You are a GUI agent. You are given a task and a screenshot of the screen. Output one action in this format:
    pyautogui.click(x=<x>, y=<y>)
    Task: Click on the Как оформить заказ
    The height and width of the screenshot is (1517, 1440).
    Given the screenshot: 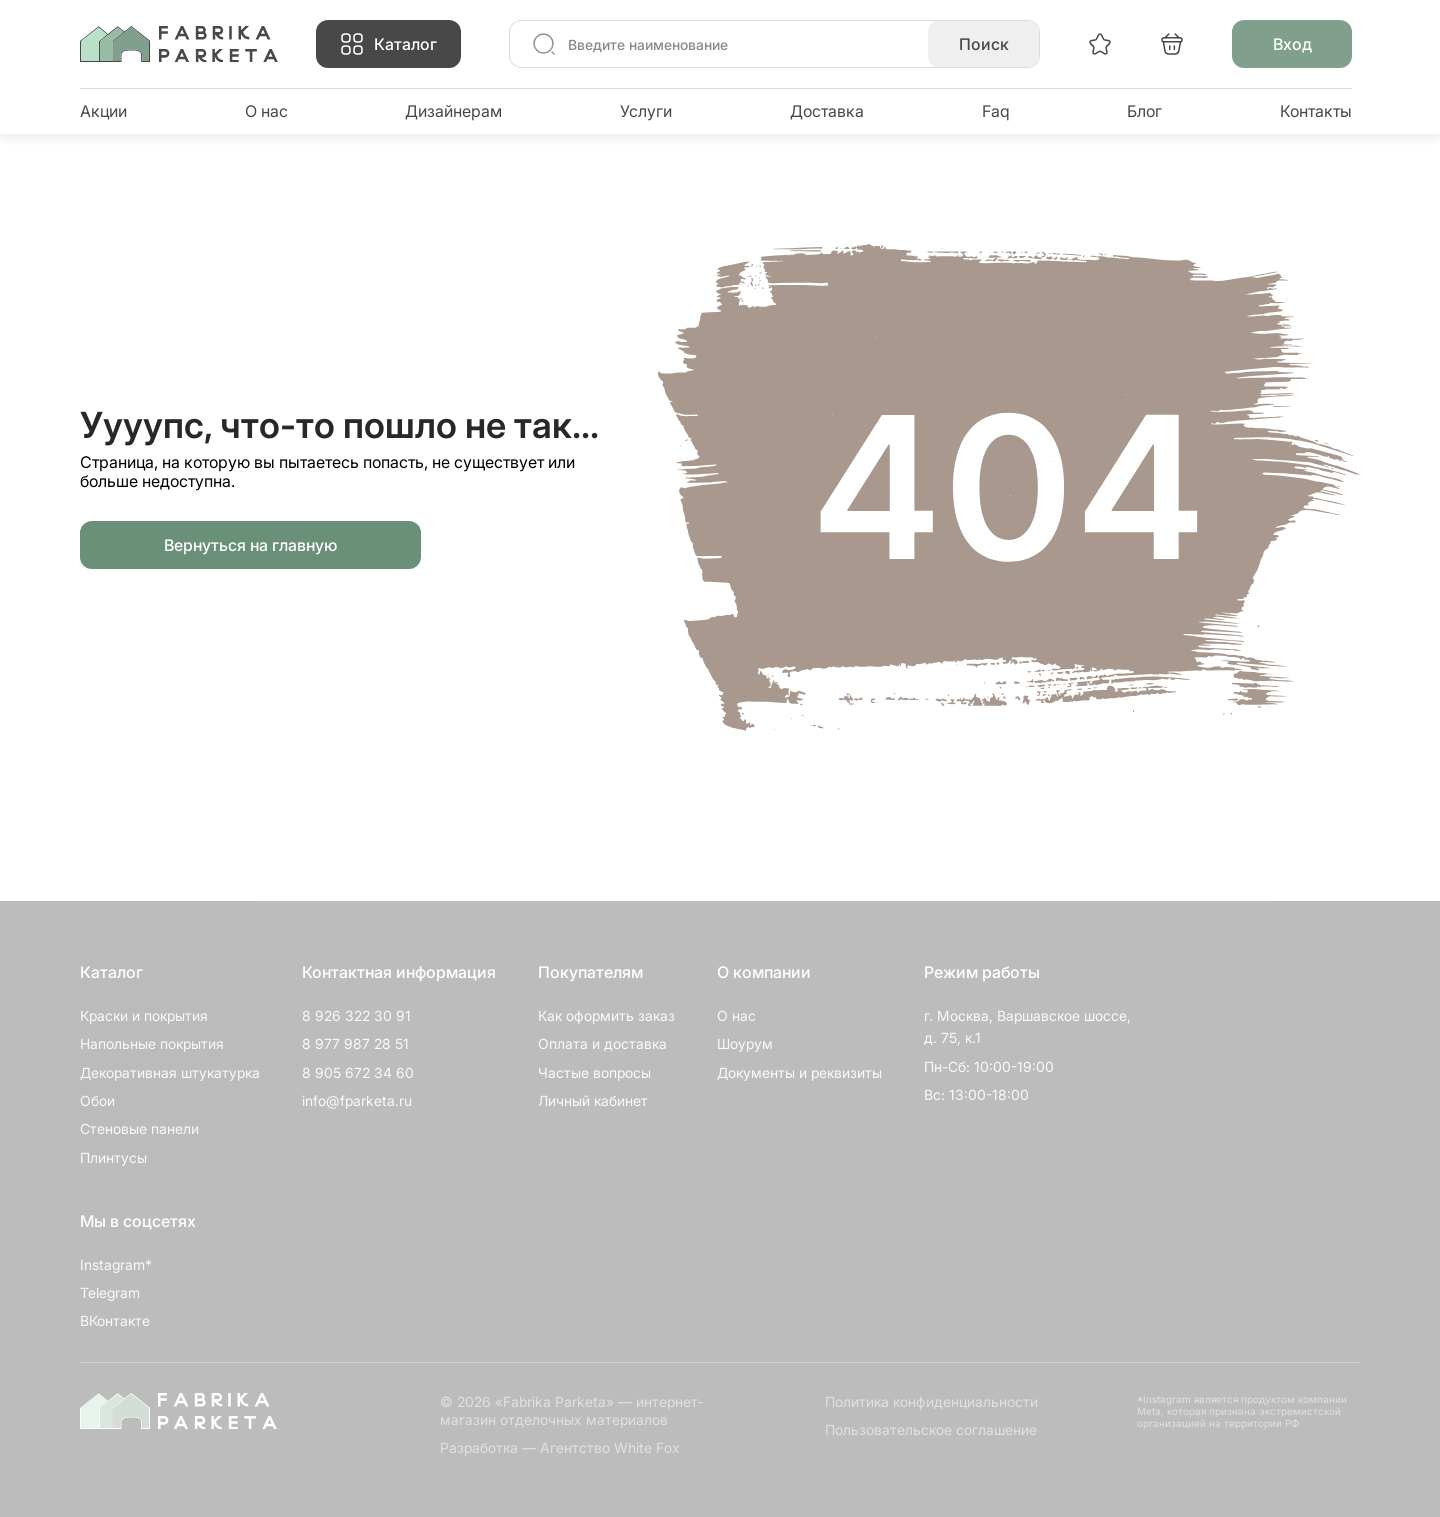 What is the action you would take?
    pyautogui.click(x=606, y=1015)
    